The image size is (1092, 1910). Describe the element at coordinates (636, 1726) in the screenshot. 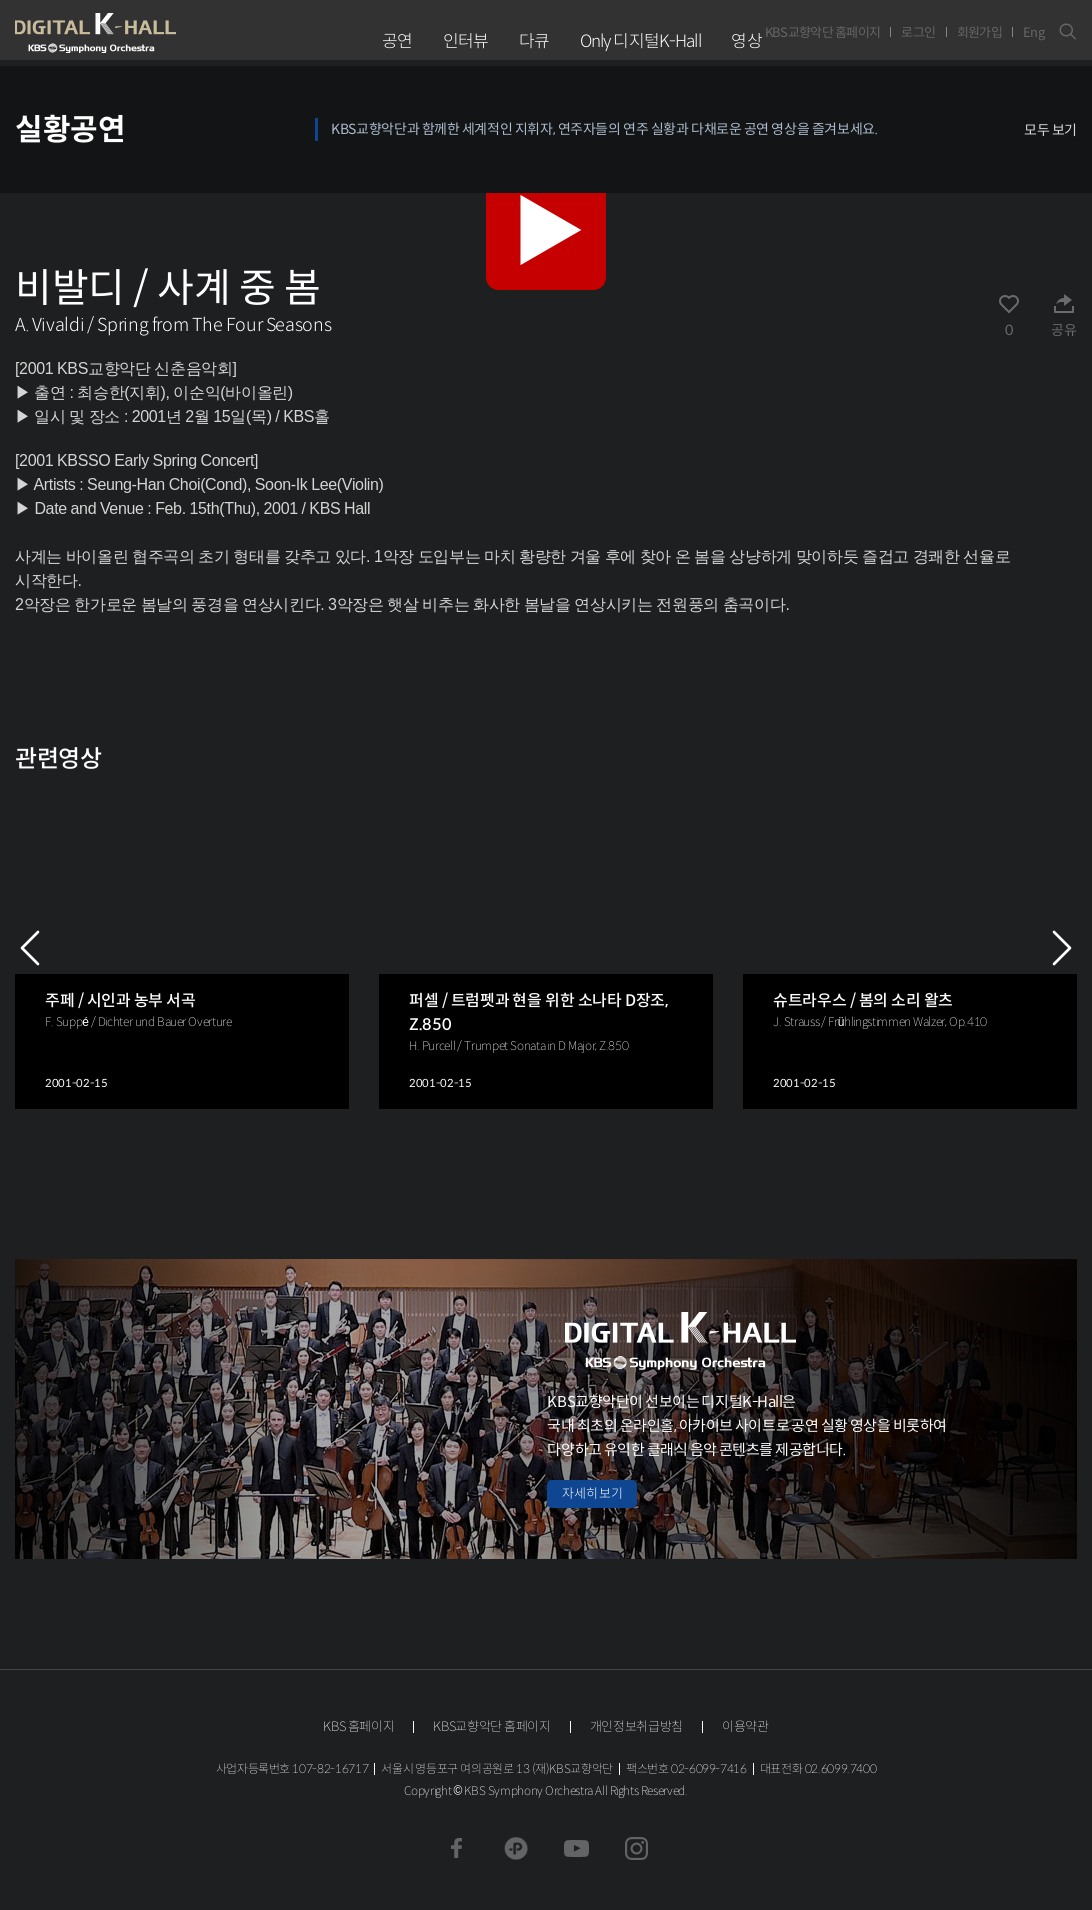

I see `개인정보취급방침` at that location.